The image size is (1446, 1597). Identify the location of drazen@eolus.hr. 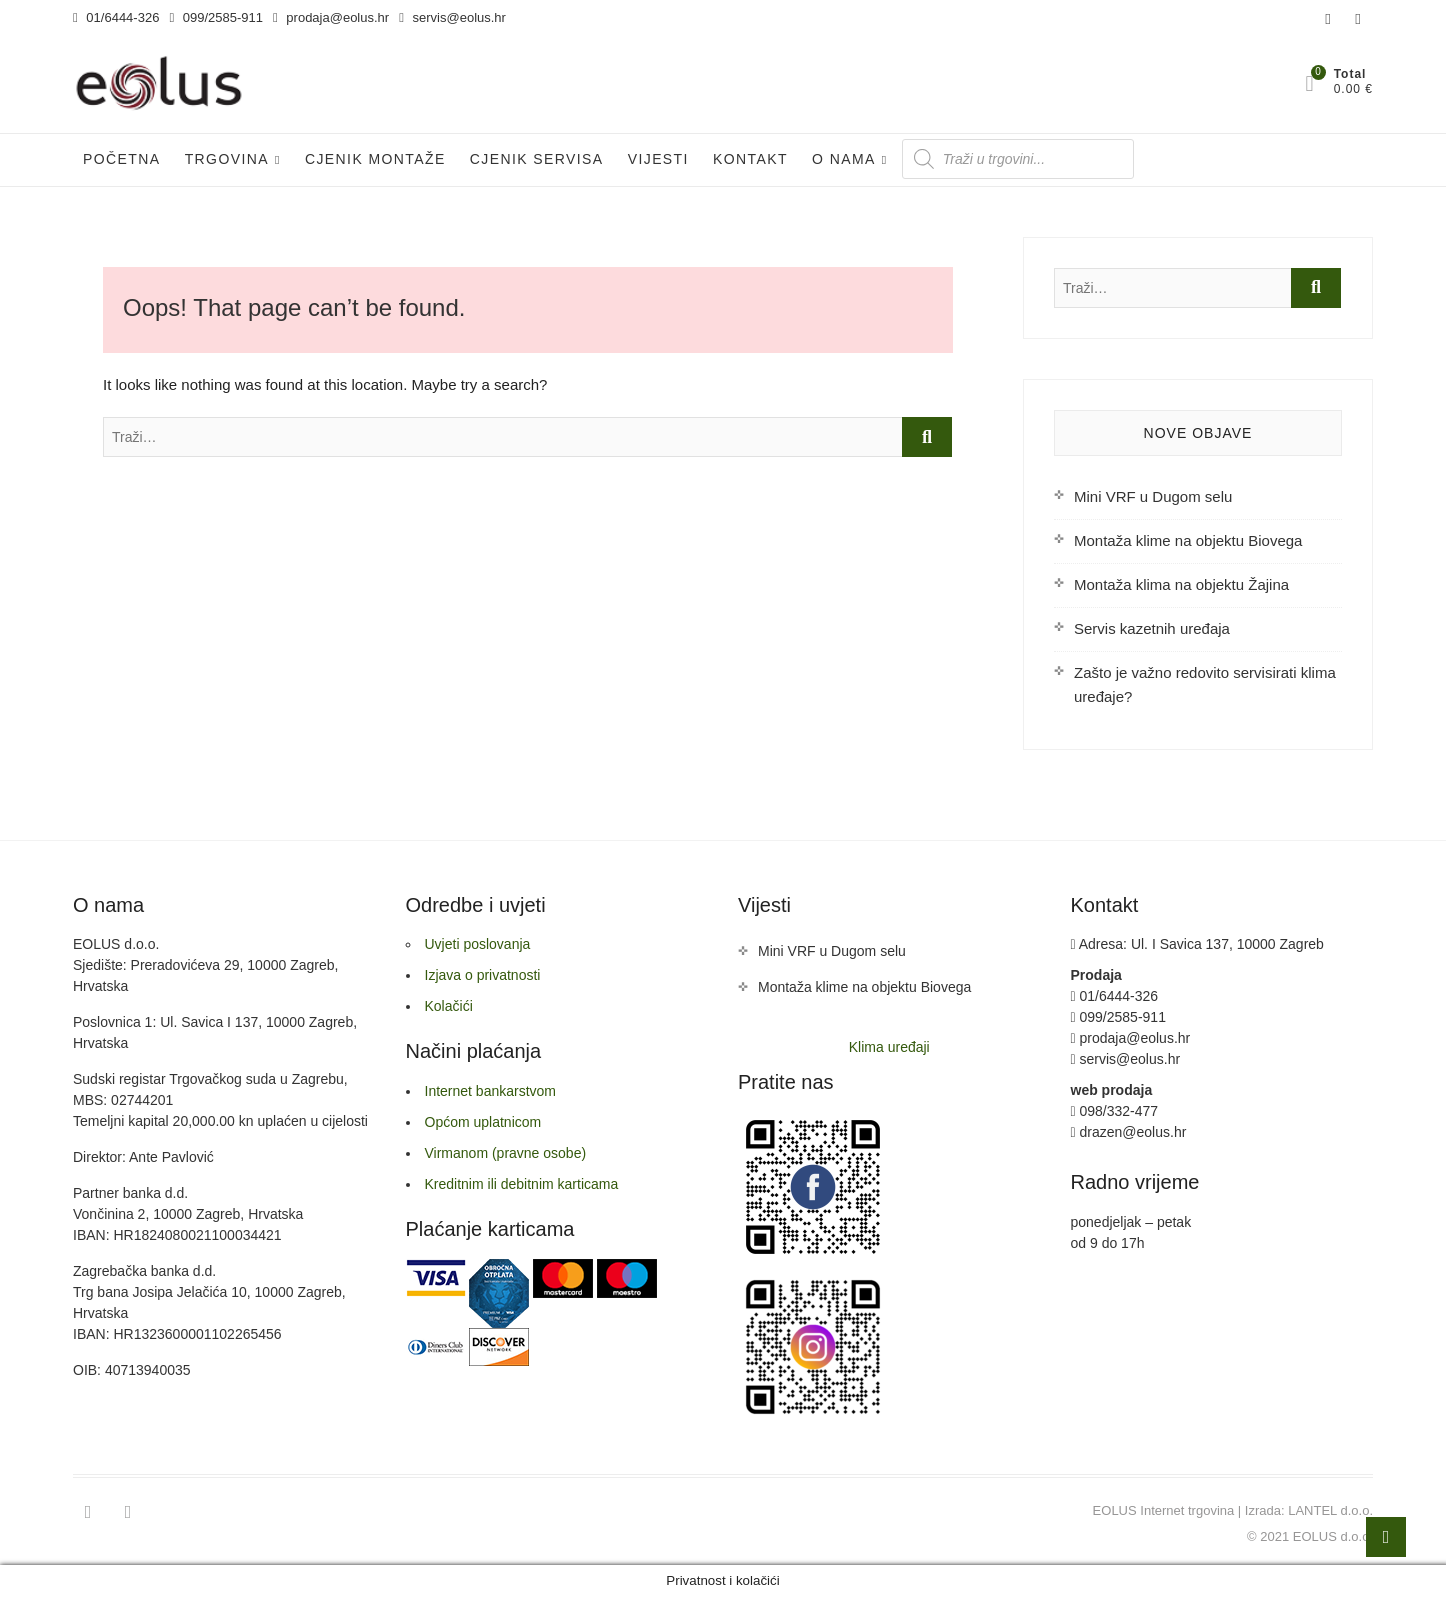
(1129, 1132).